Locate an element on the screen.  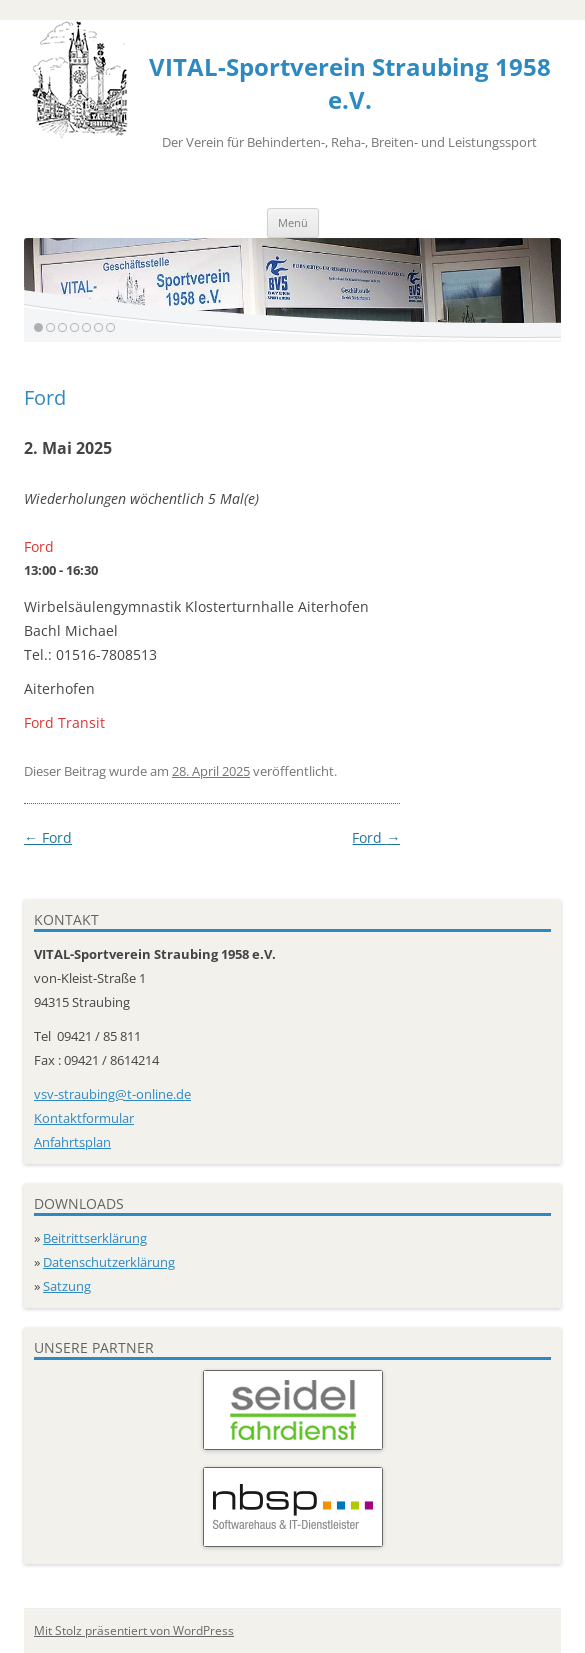
VITAL-Sportverein Straubing 1958 e.V. is located at coordinates (350, 83).